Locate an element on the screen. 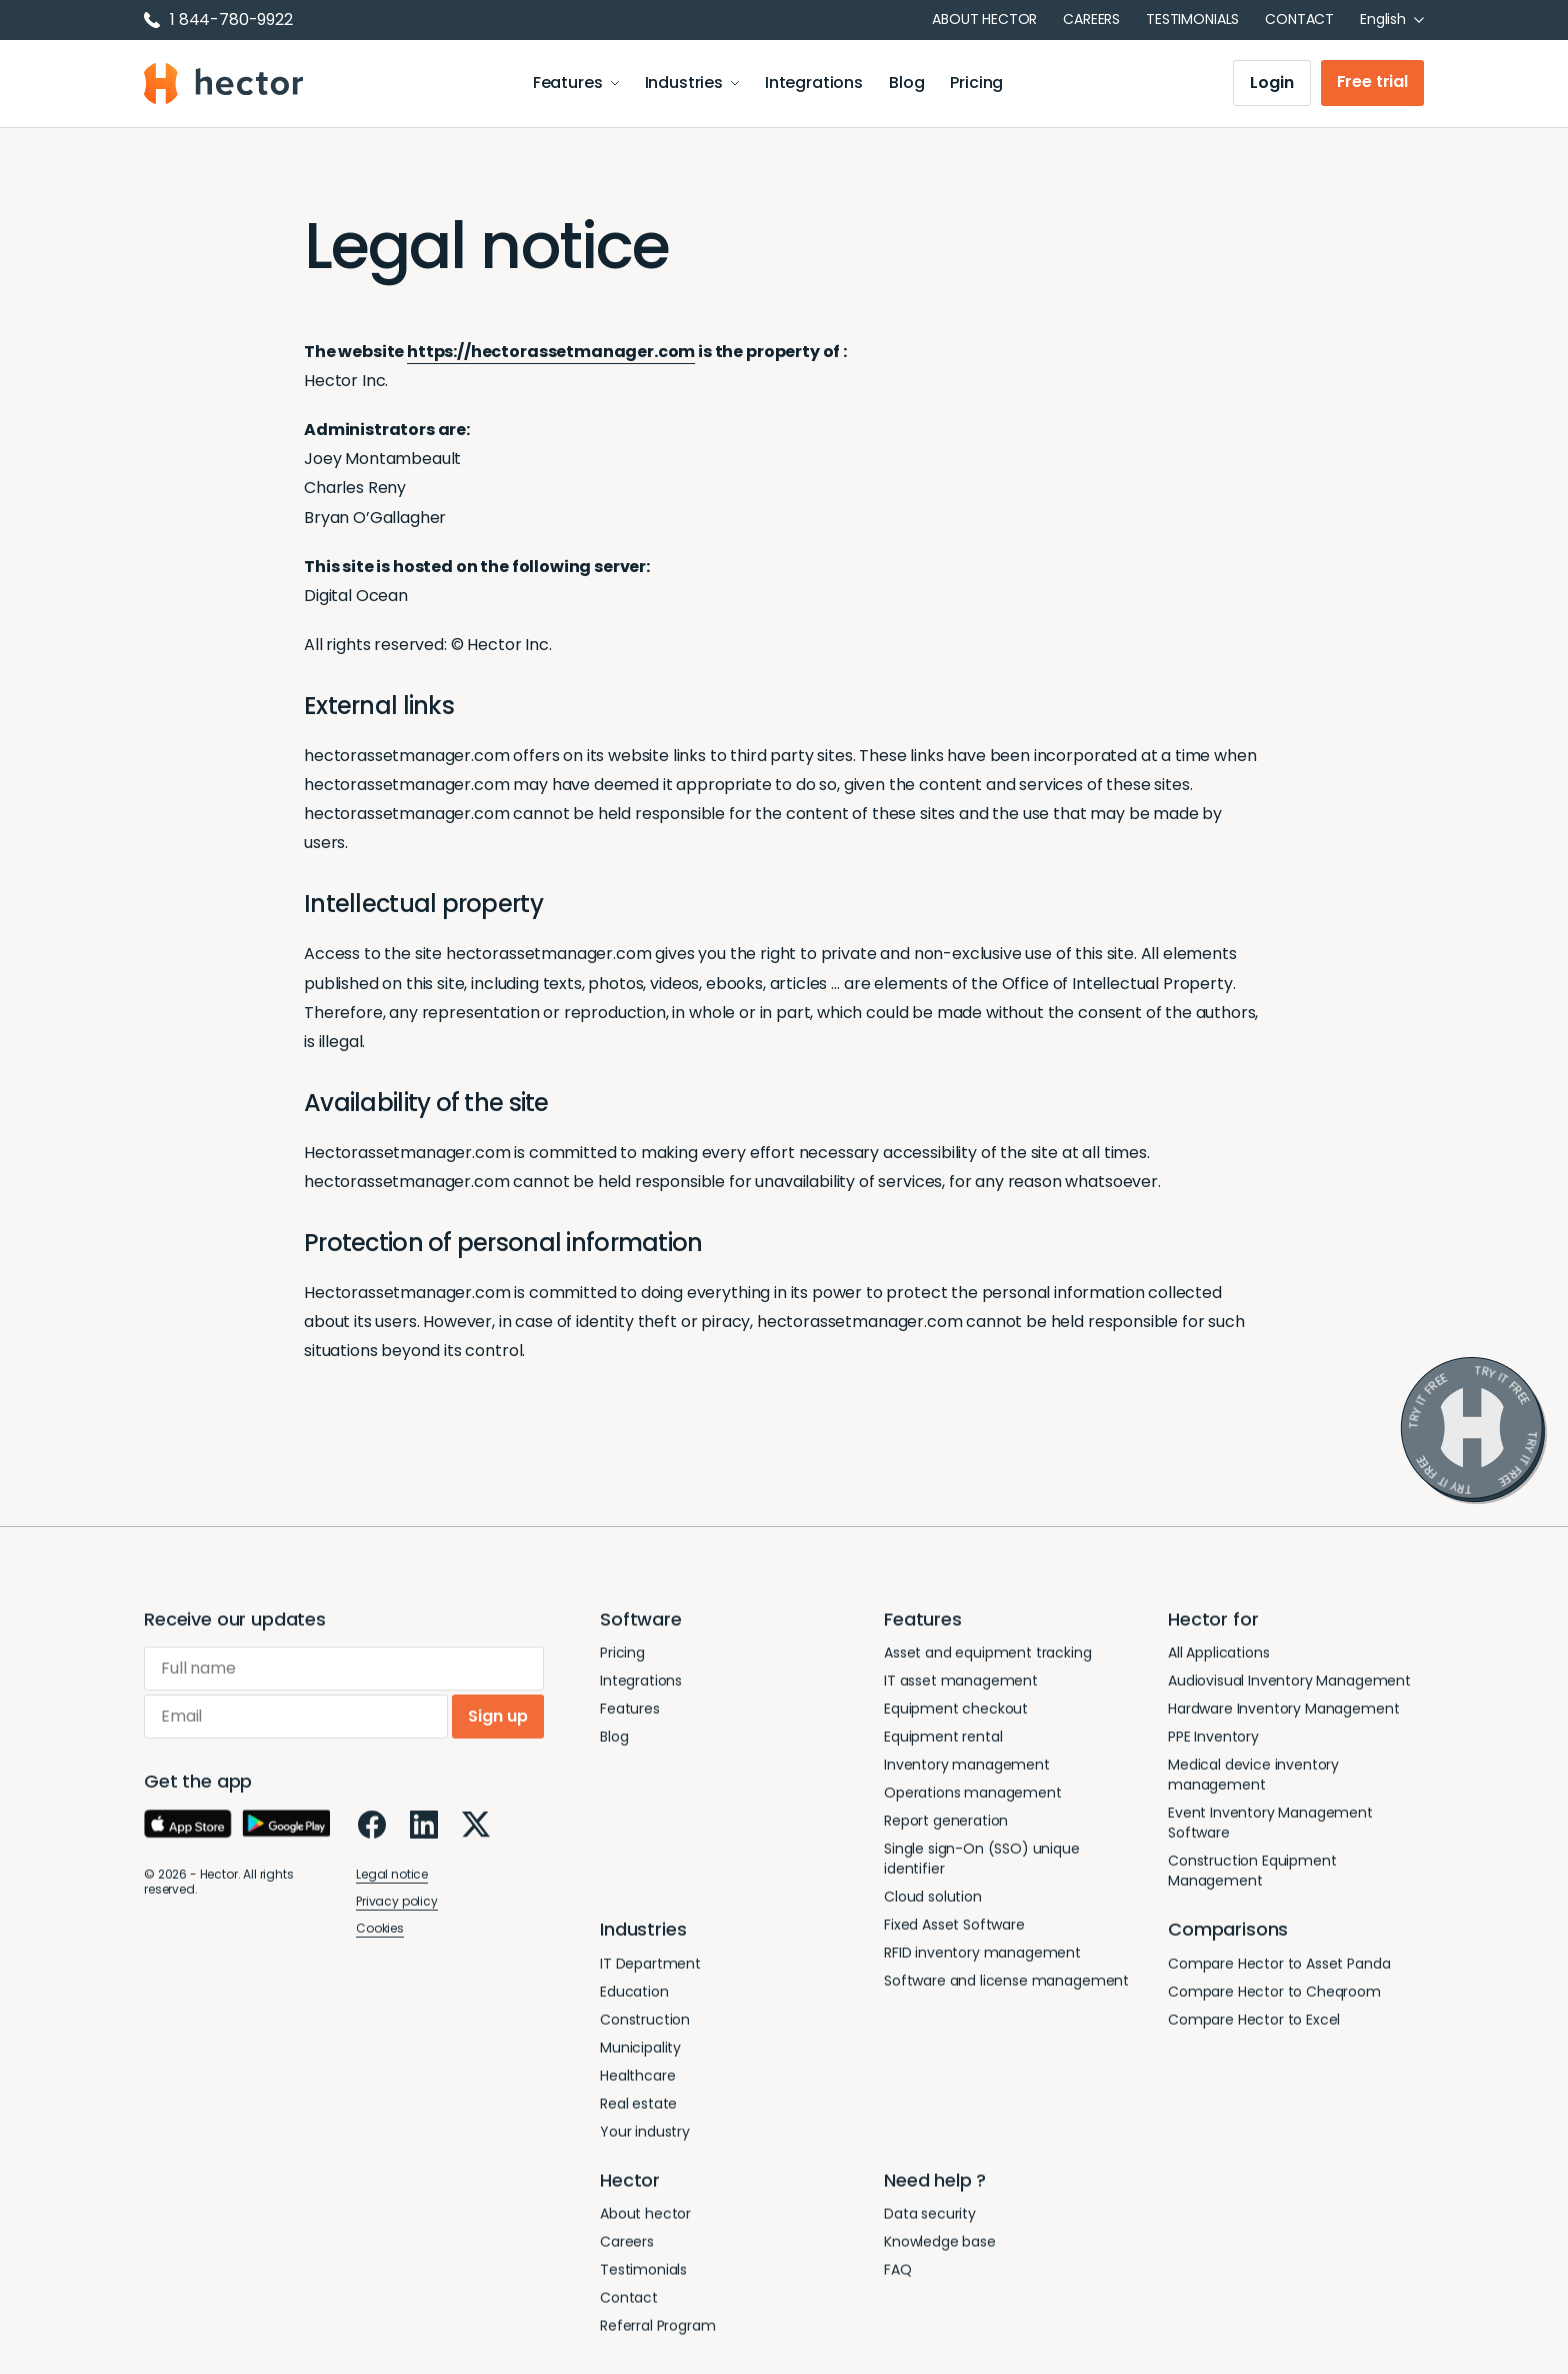 Image resolution: width=1568 pixels, height=2374 pixels. [Google Play] is located at coordinates (286, 1829).